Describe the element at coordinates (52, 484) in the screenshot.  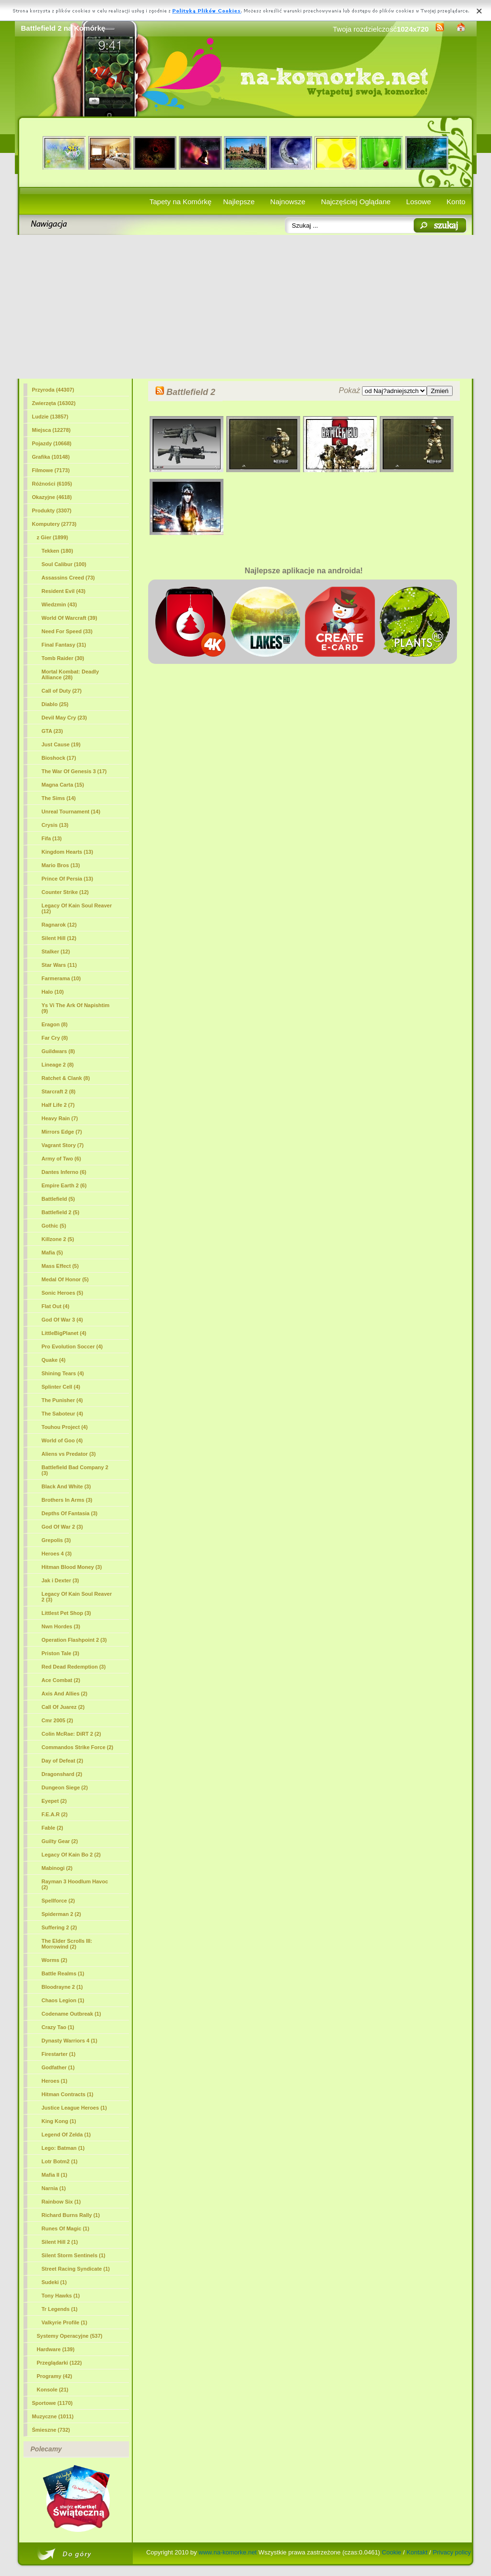
I see `Różności (6105)` at that location.